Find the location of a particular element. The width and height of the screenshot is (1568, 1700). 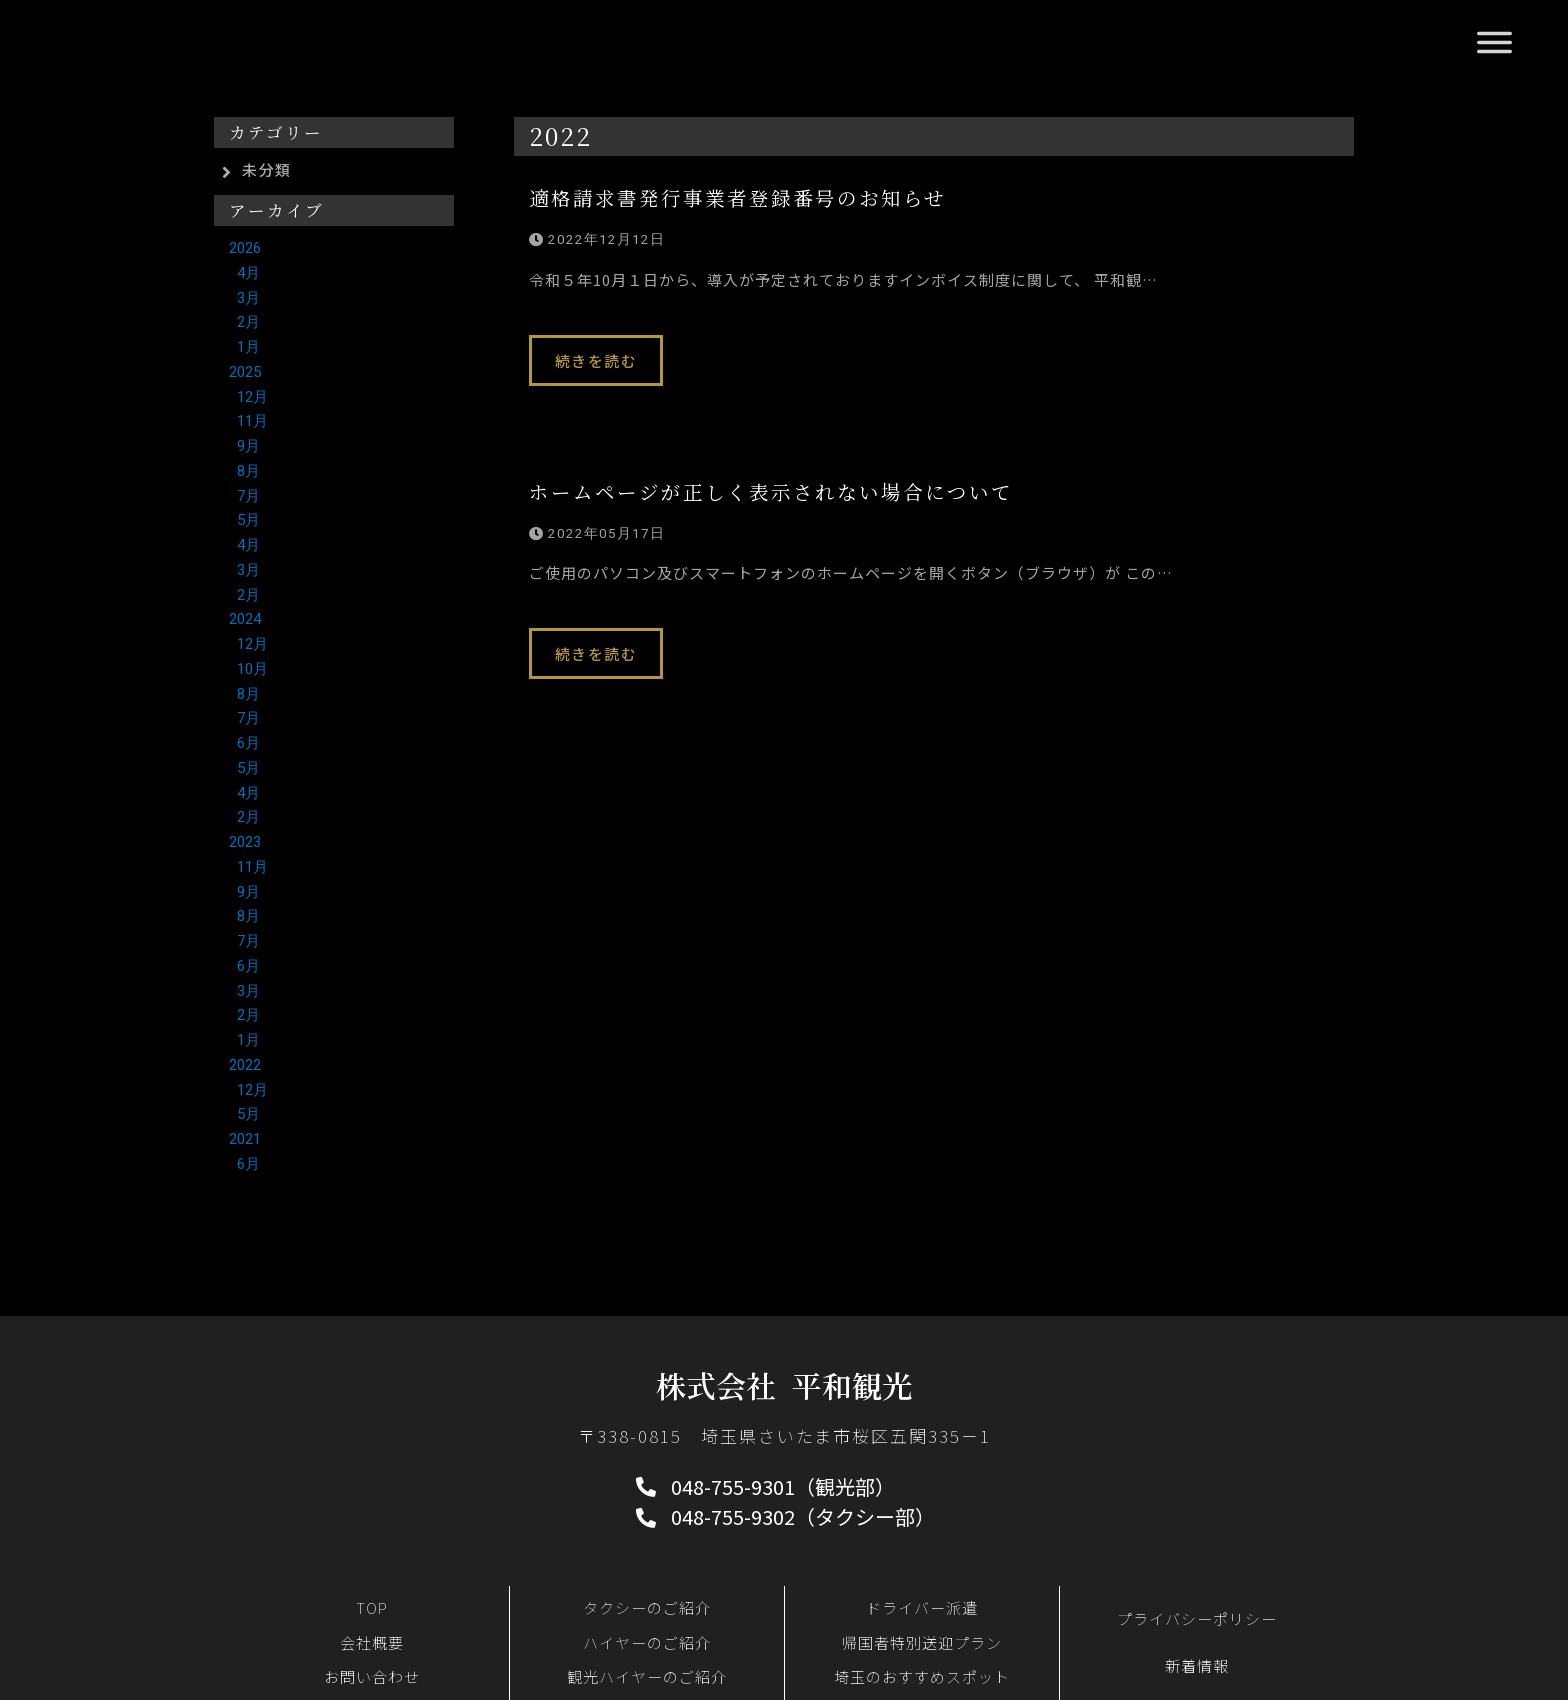

観光ハイヤーのご紹介 is located at coordinates (647, 1676).